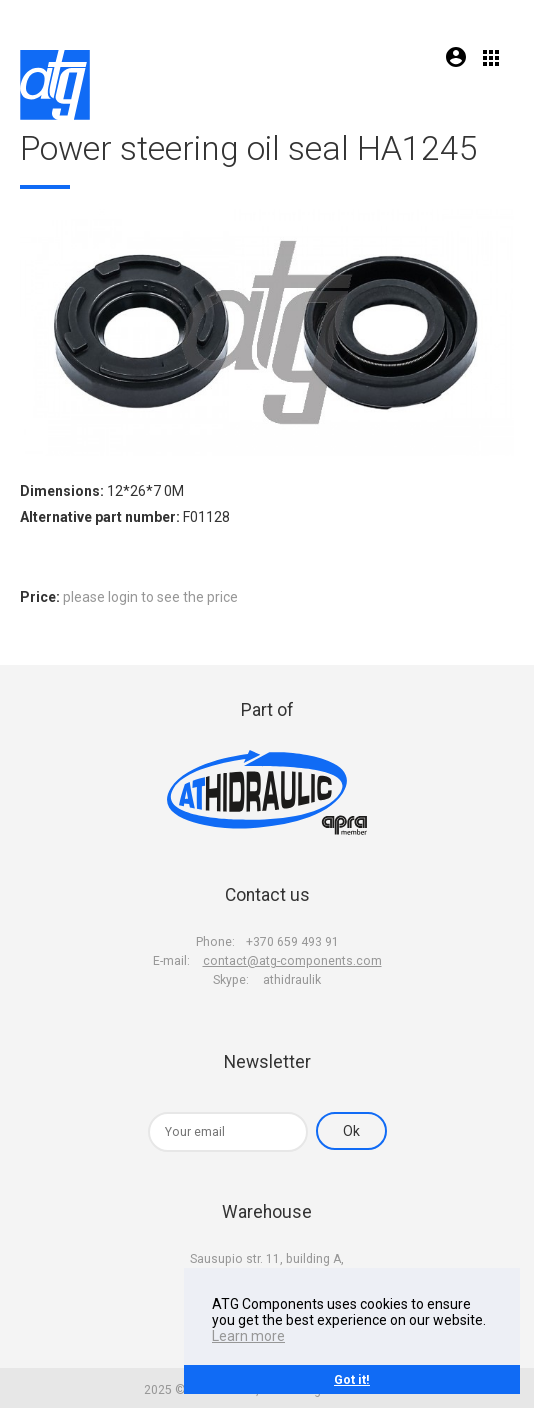 This screenshot has height=1408, width=534. What do you see at coordinates (352, 1379) in the screenshot?
I see `Got it!` at bounding box center [352, 1379].